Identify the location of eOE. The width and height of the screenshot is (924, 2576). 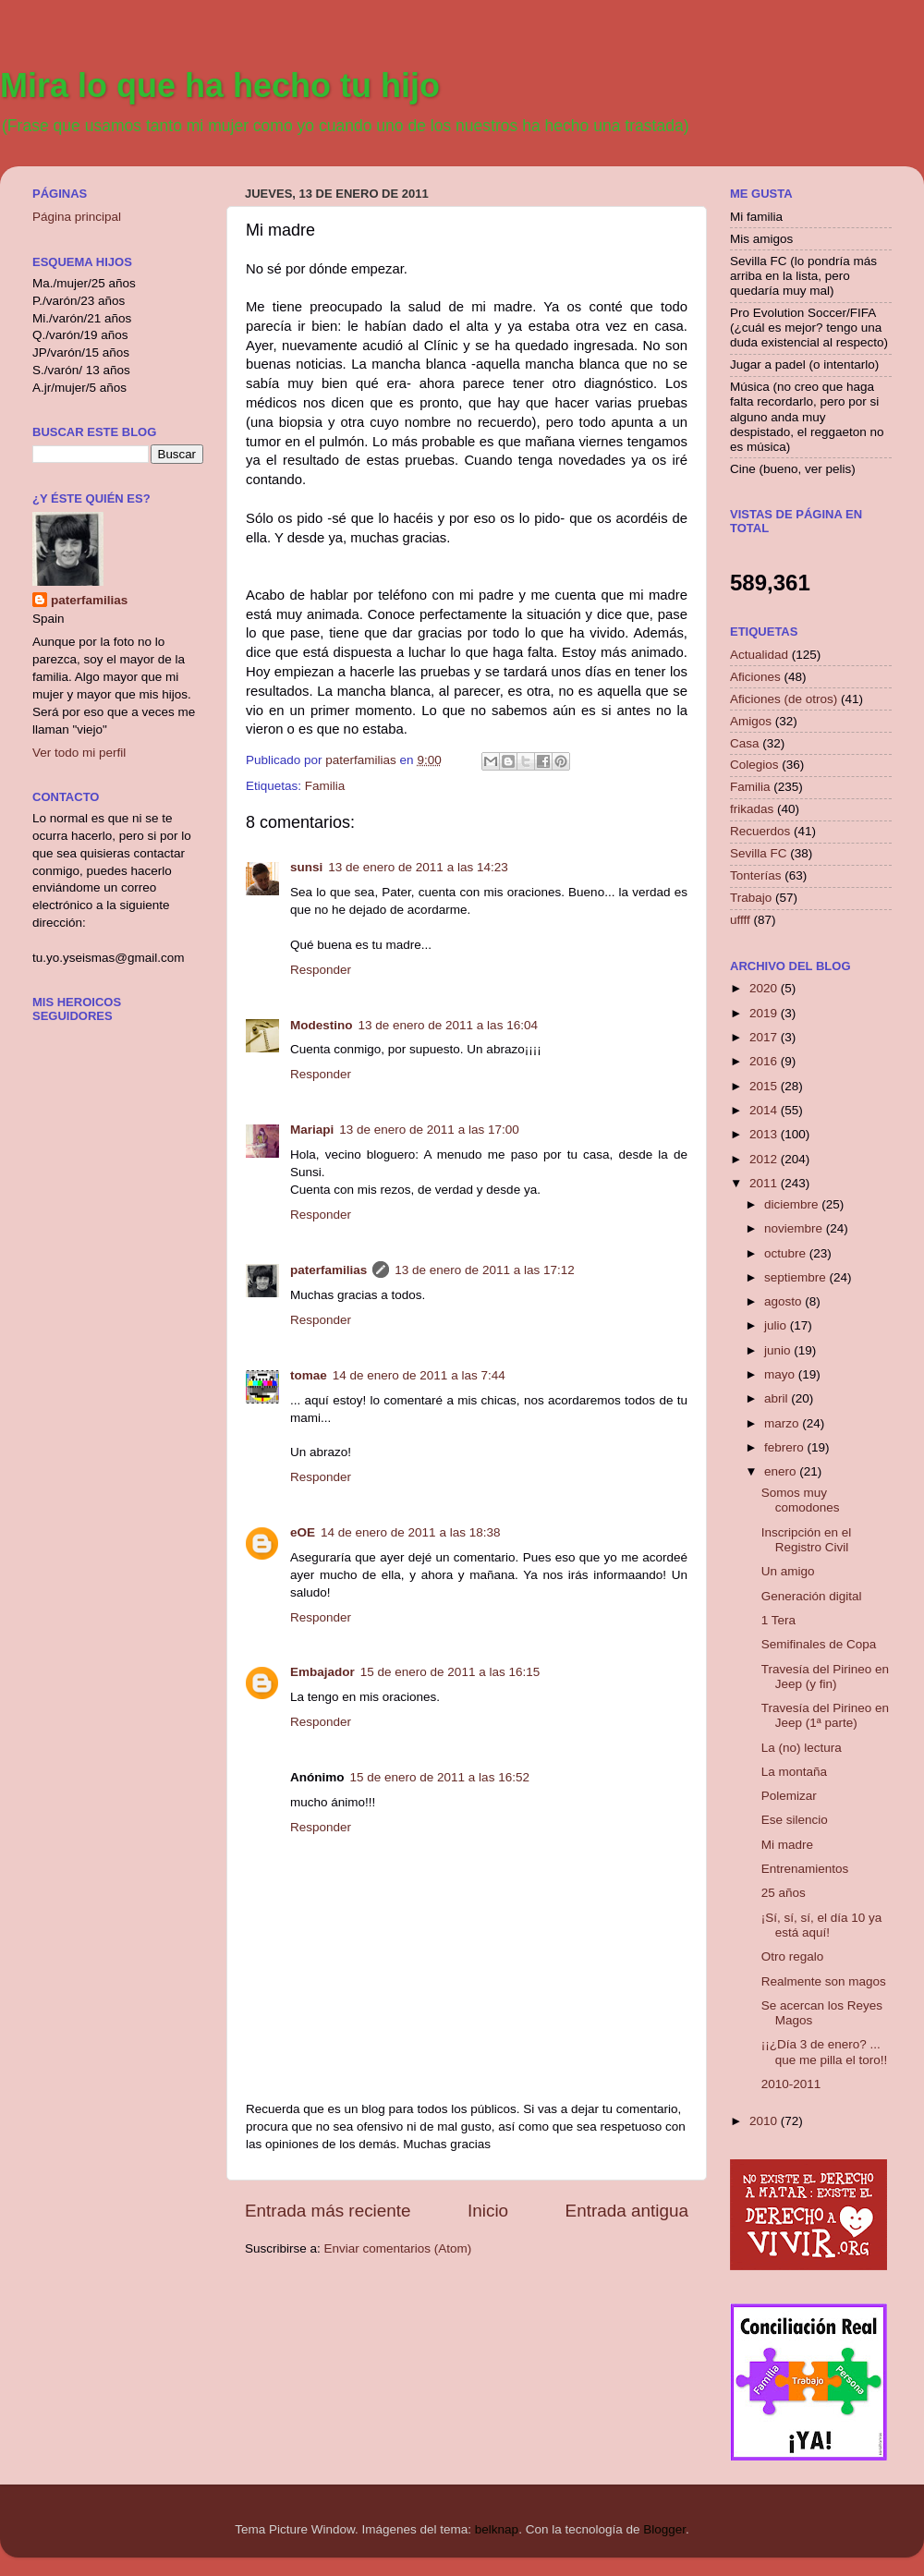
(302, 1532).